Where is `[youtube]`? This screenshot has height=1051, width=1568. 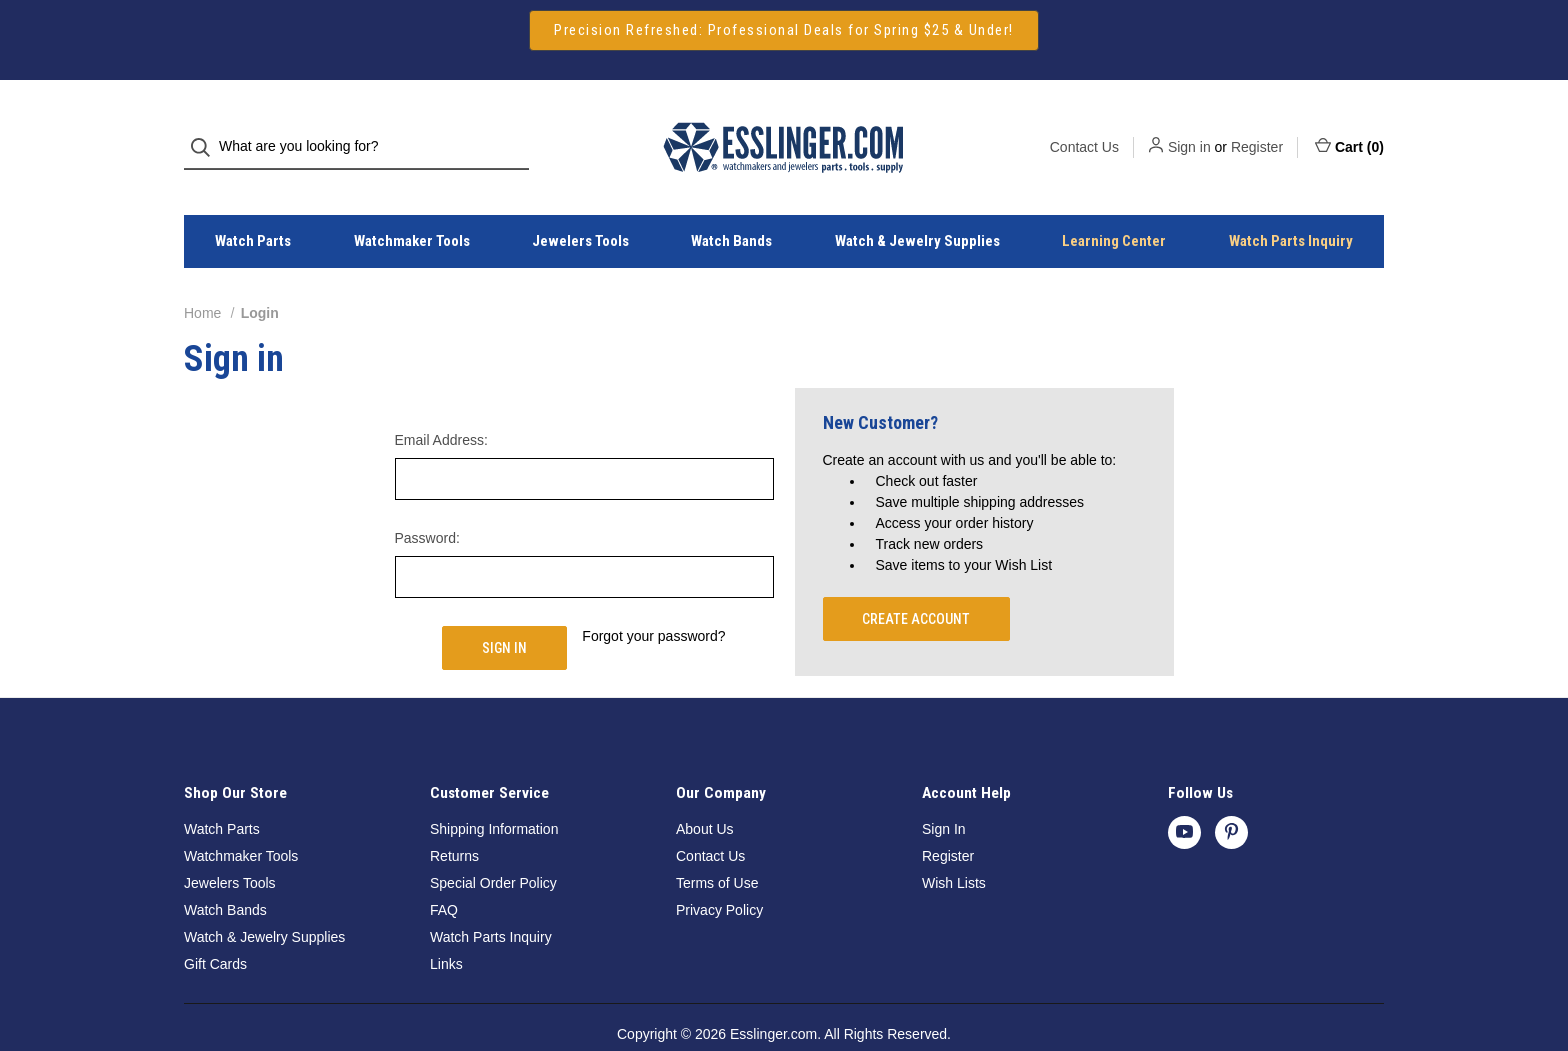
[youtube] is located at coordinates (1184, 796).